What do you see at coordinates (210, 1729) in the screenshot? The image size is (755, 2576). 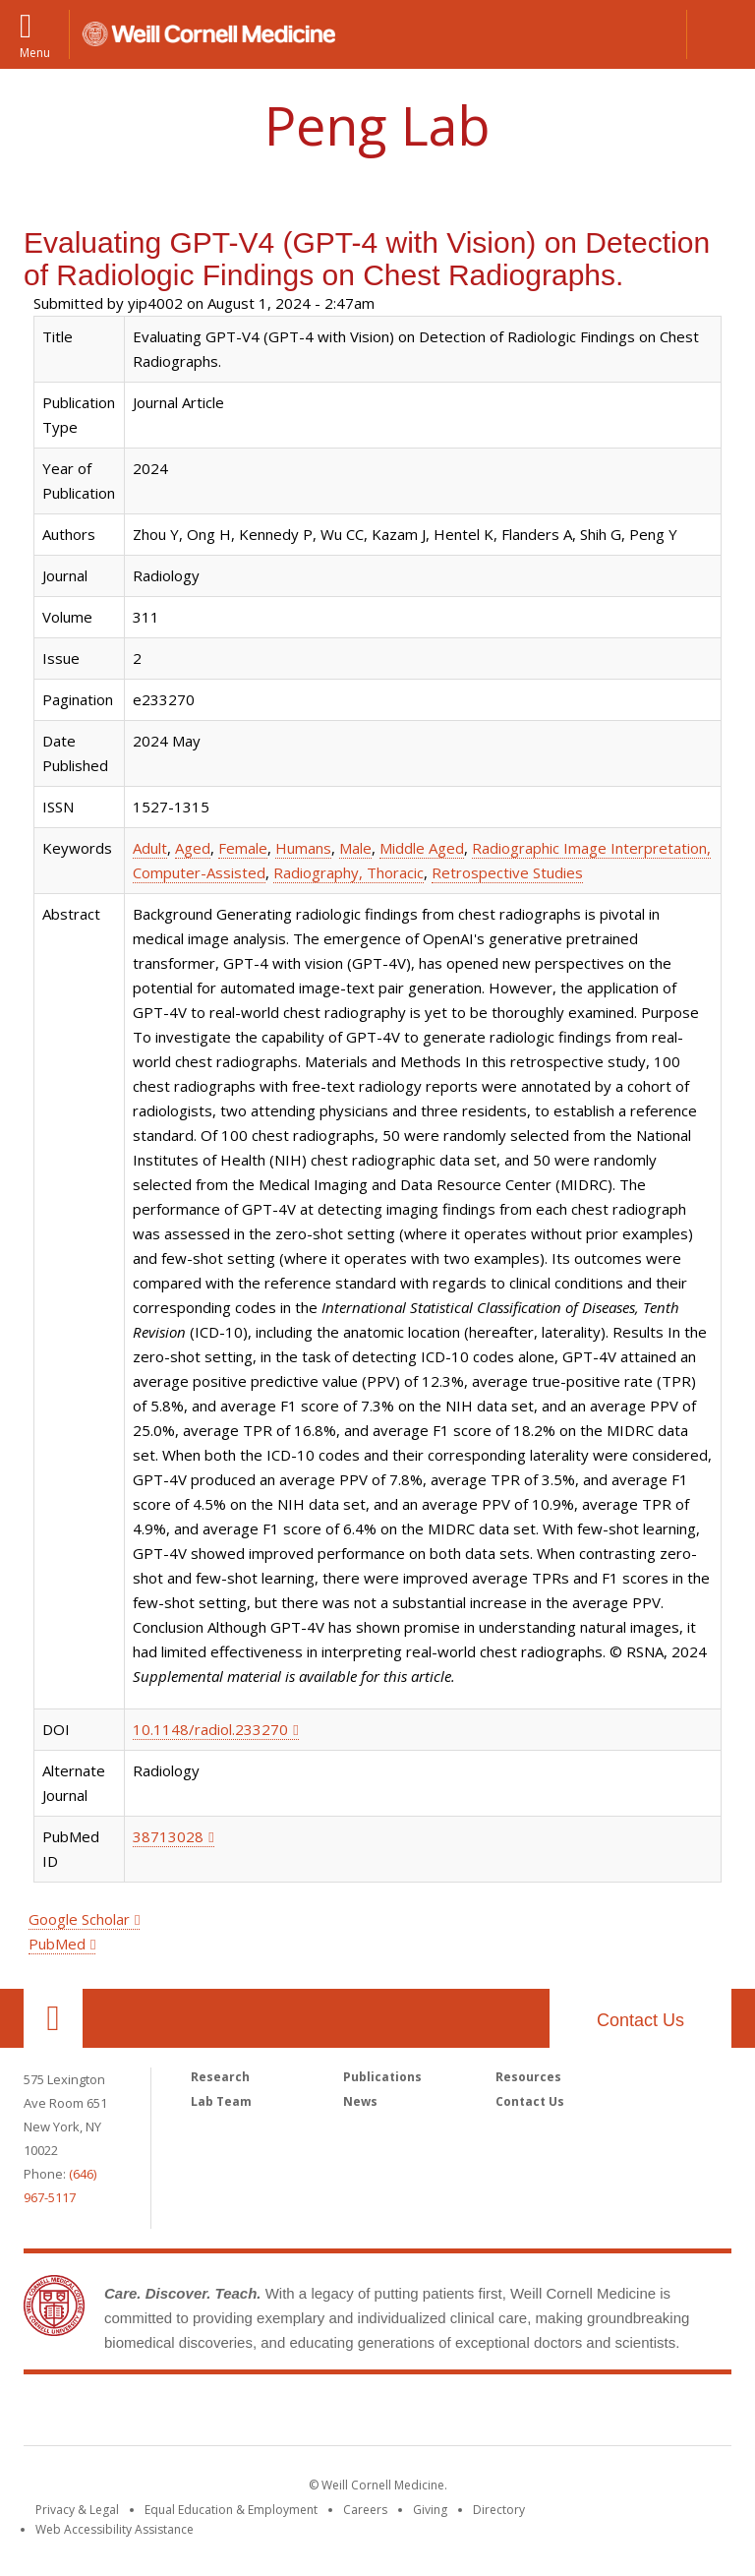 I see `10.1148/radiol.233270` at bounding box center [210, 1729].